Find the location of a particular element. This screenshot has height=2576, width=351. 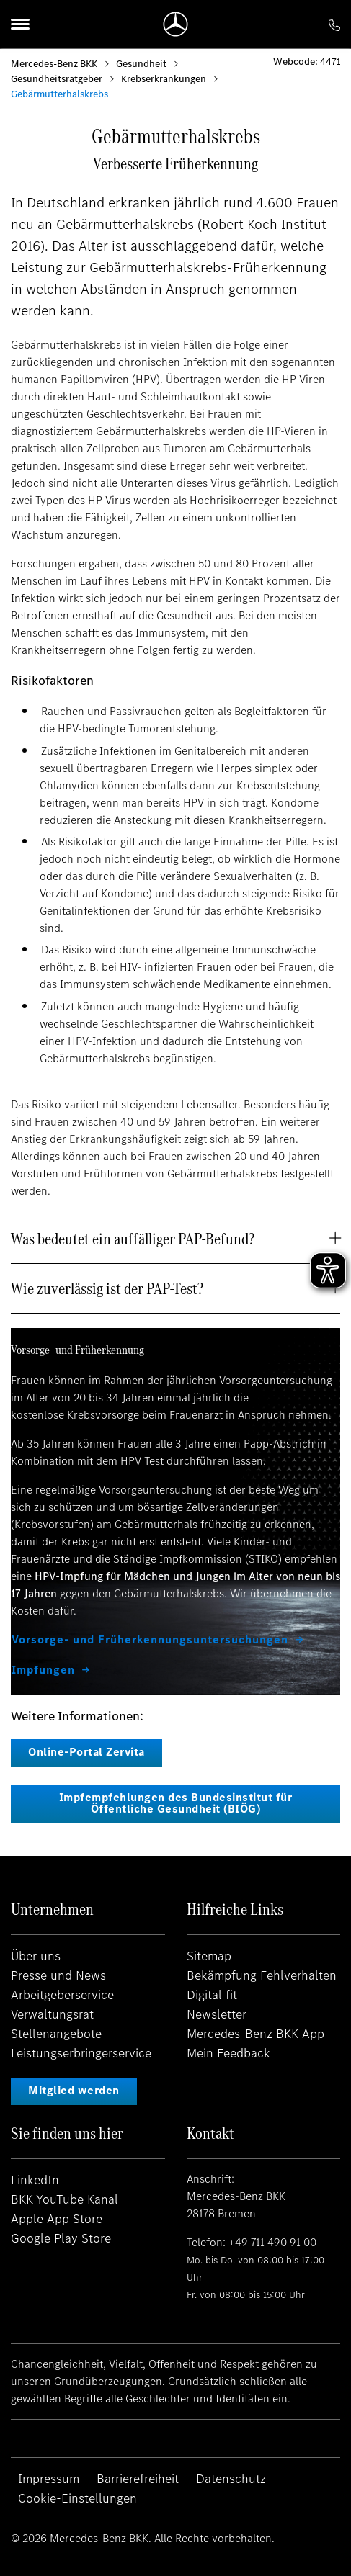

Datenschutz is located at coordinates (231, 2478).